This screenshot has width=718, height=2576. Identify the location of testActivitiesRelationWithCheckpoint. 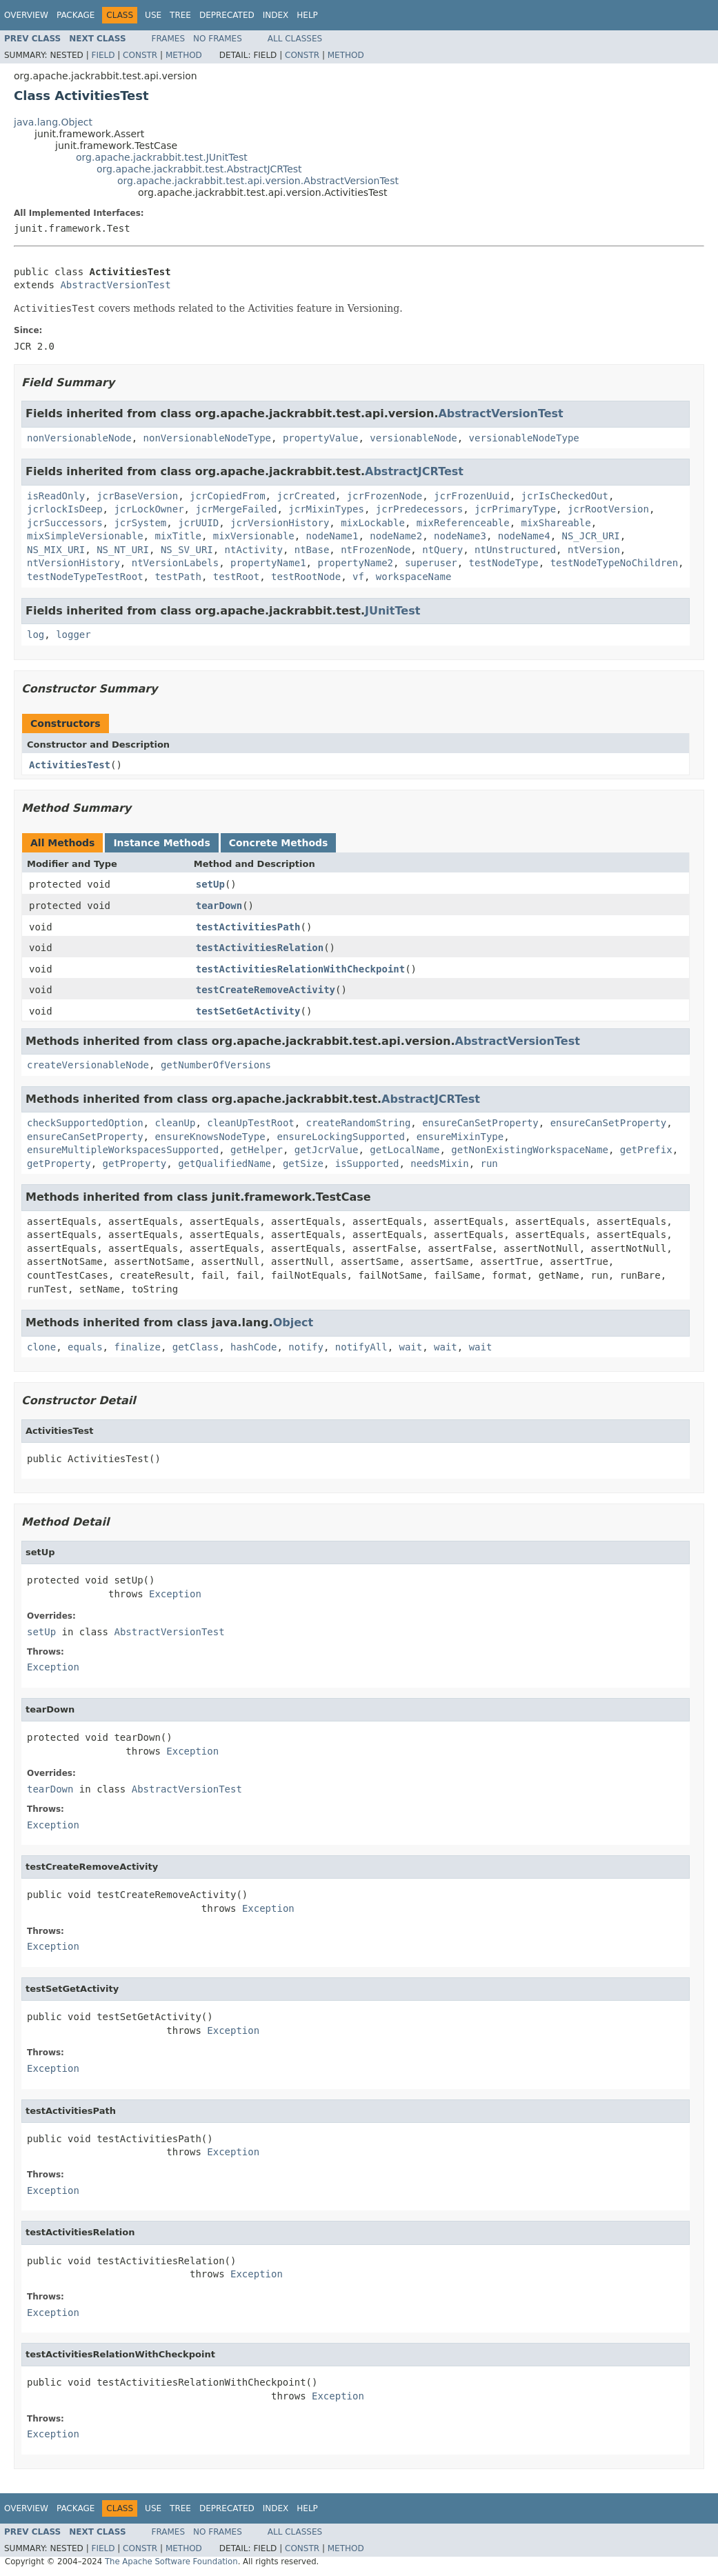
(300, 969).